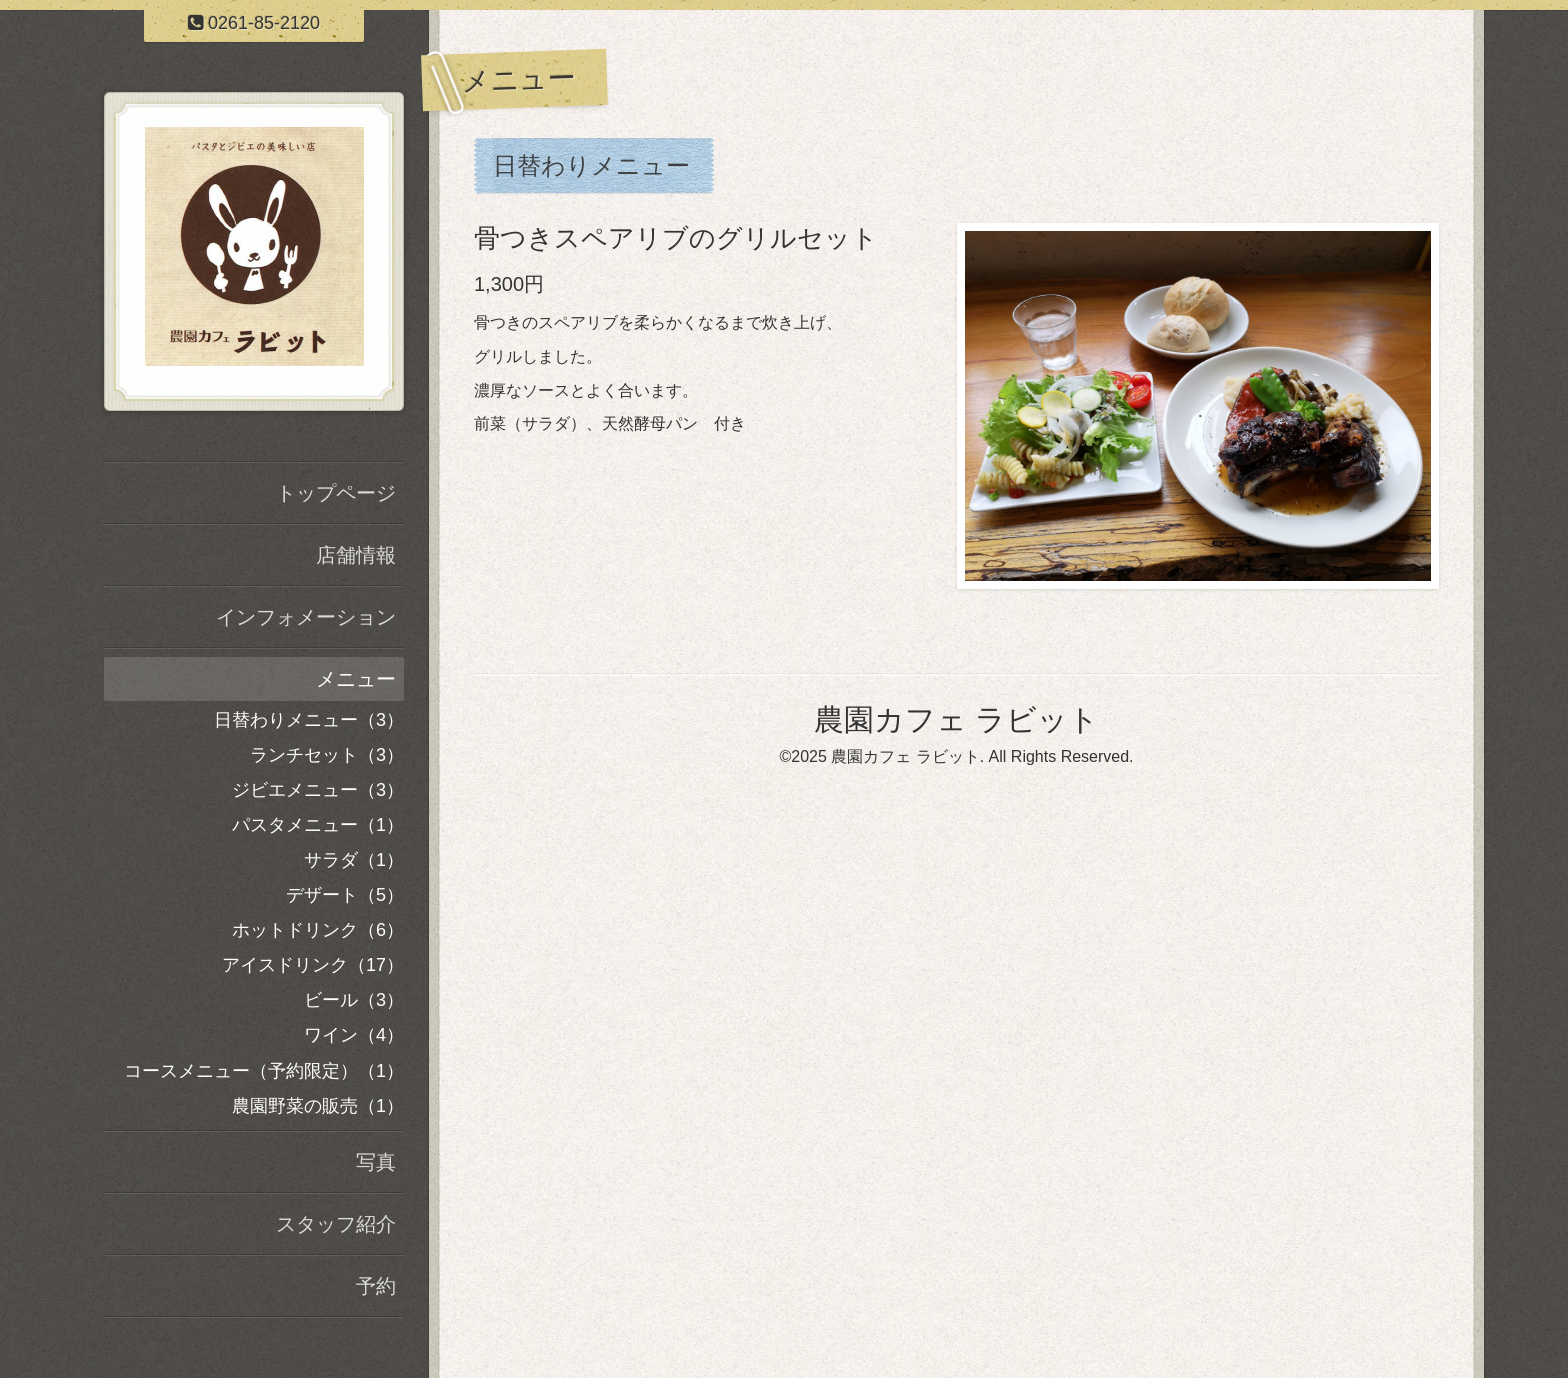  Describe the element at coordinates (345, 895) in the screenshot. I see `デザート（5）` at that location.